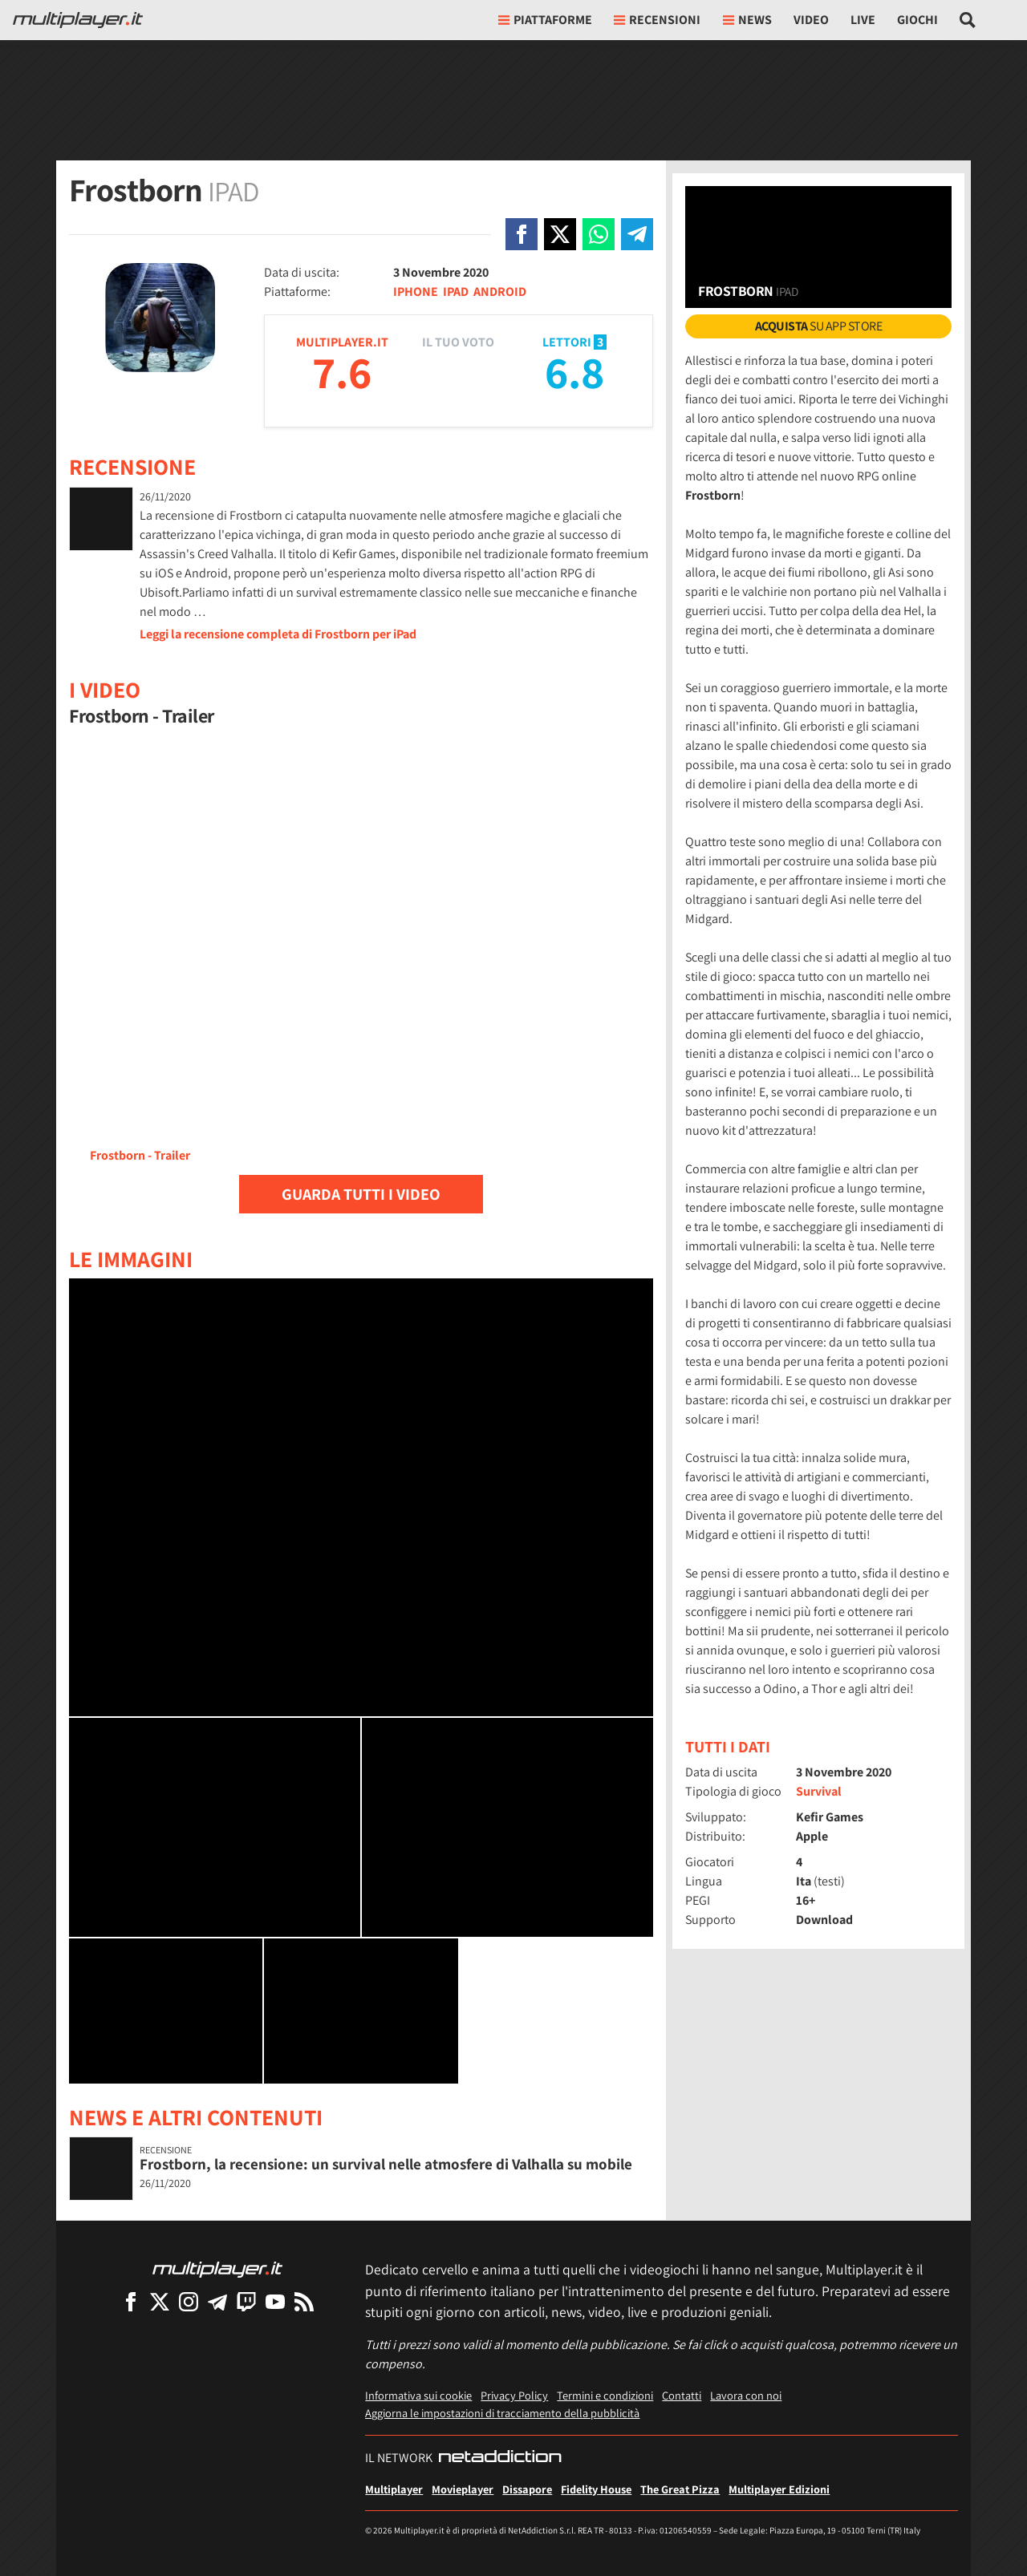 The height and width of the screenshot is (2576, 1027). What do you see at coordinates (968, 20) in the screenshot?
I see `[Cerca nel sito]` at bounding box center [968, 20].